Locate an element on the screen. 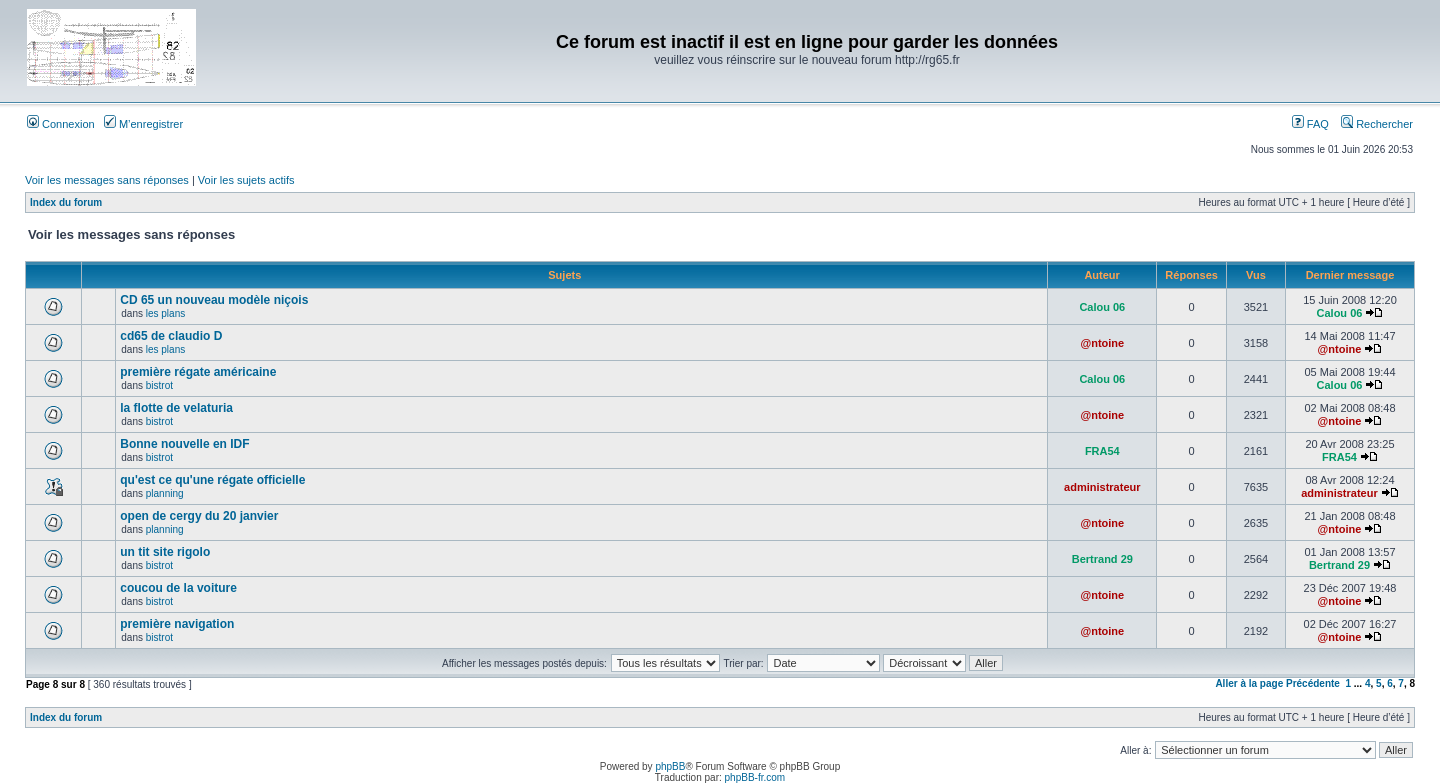 The height and width of the screenshot is (783, 1440). Rechercher is located at coordinates (1377, 124).